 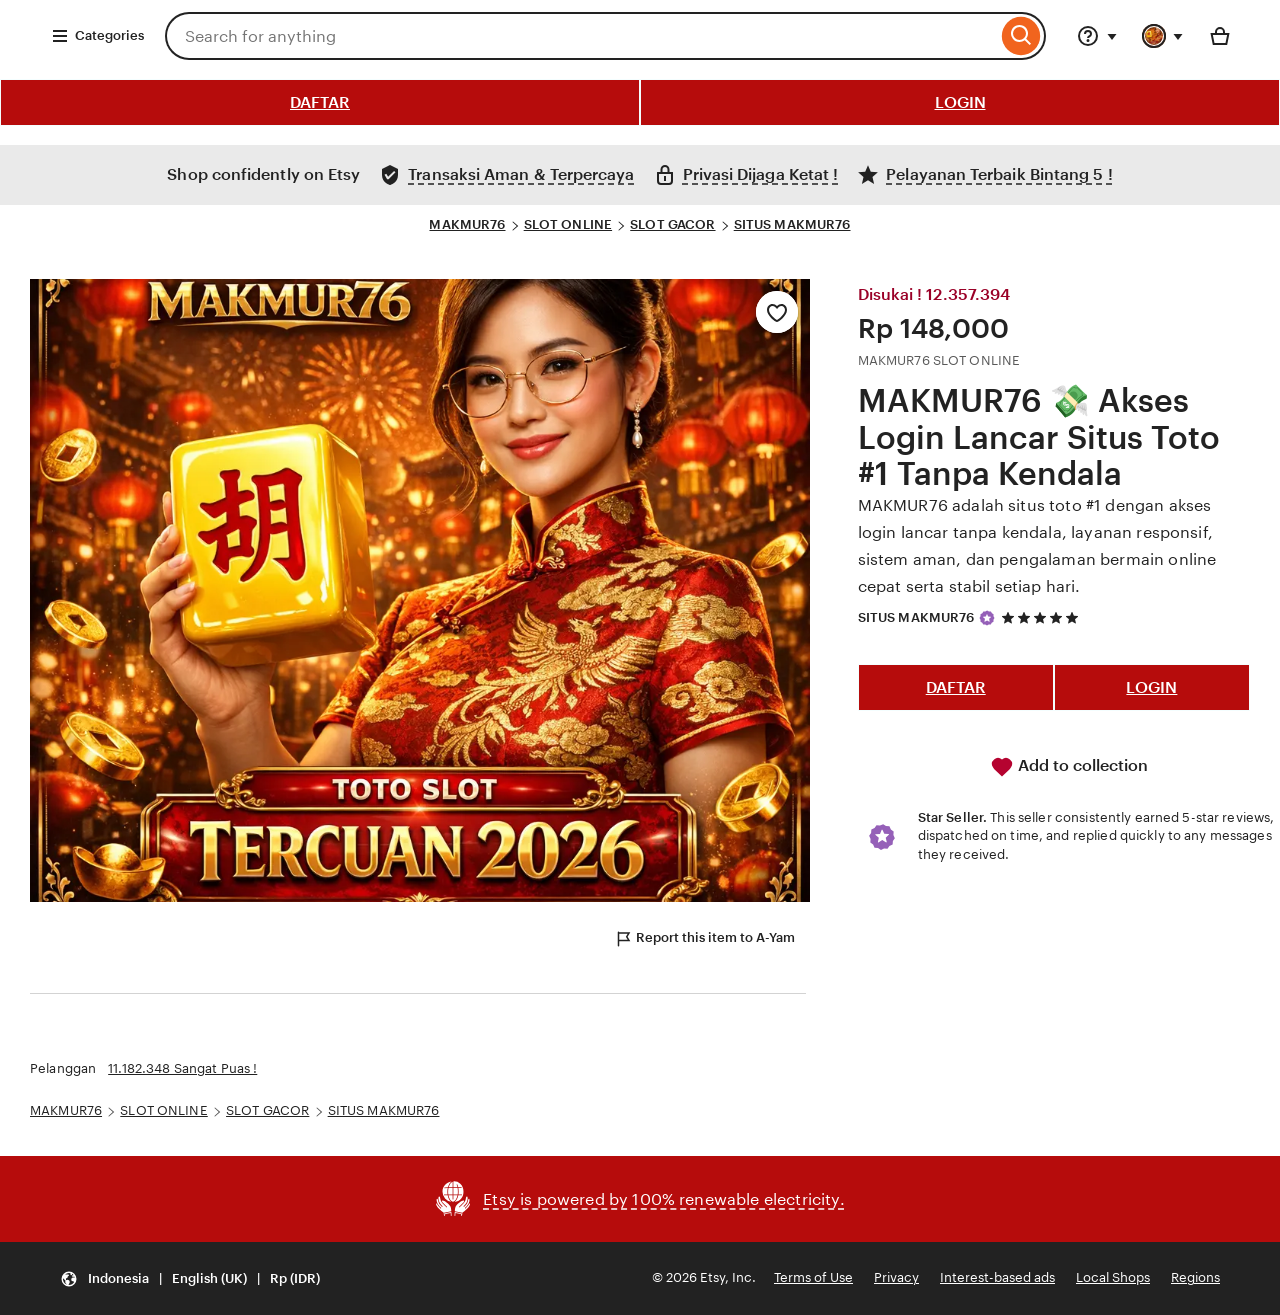 I want to click on [Basket with 0 items], so click(x=1220, y=36).